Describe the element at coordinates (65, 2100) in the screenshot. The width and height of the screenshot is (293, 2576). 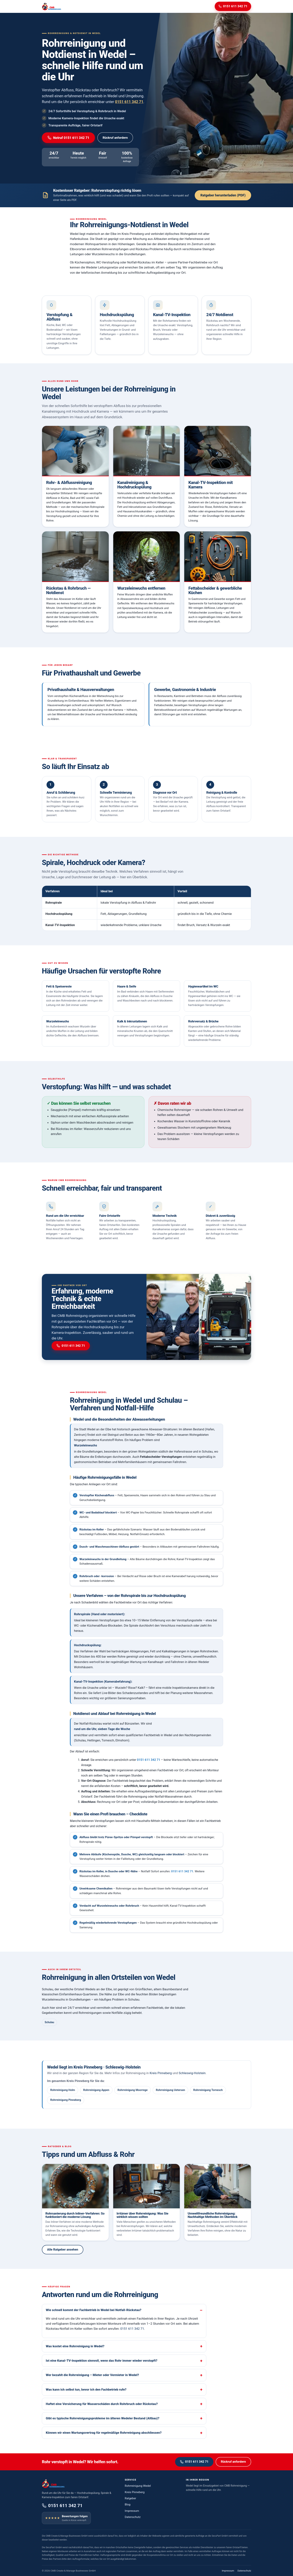
I see `Rohrreinigung Pinneberg` at that location.